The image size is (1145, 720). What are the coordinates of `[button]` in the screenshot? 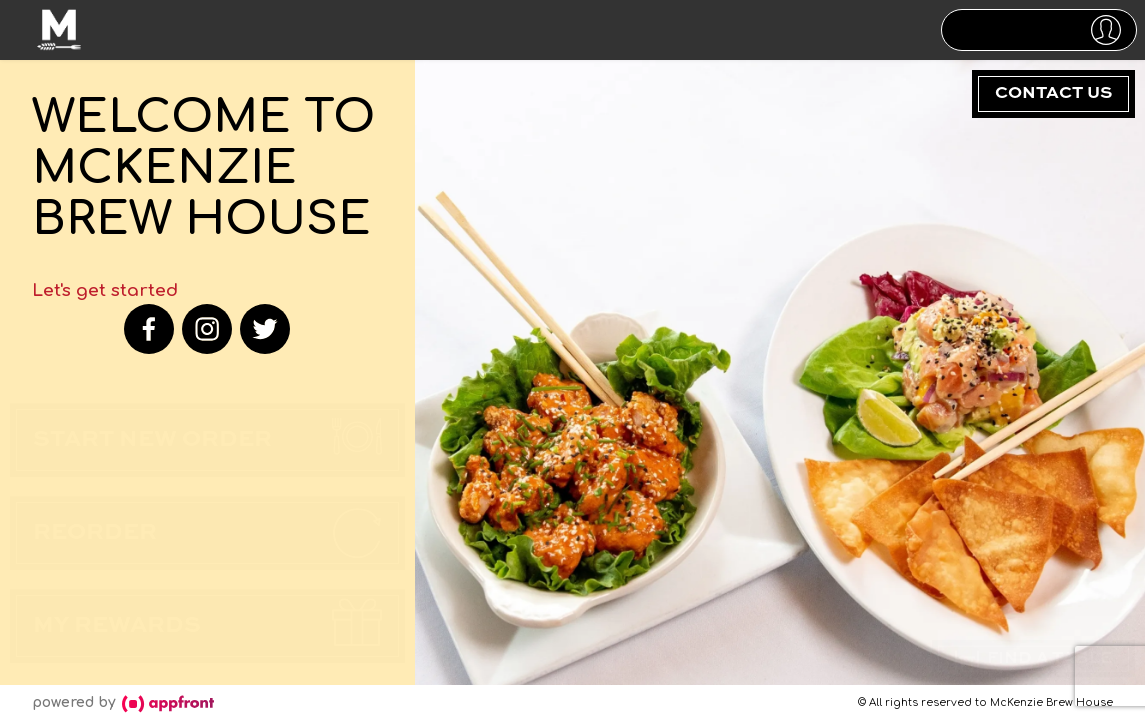 It's located at (1039, 30).